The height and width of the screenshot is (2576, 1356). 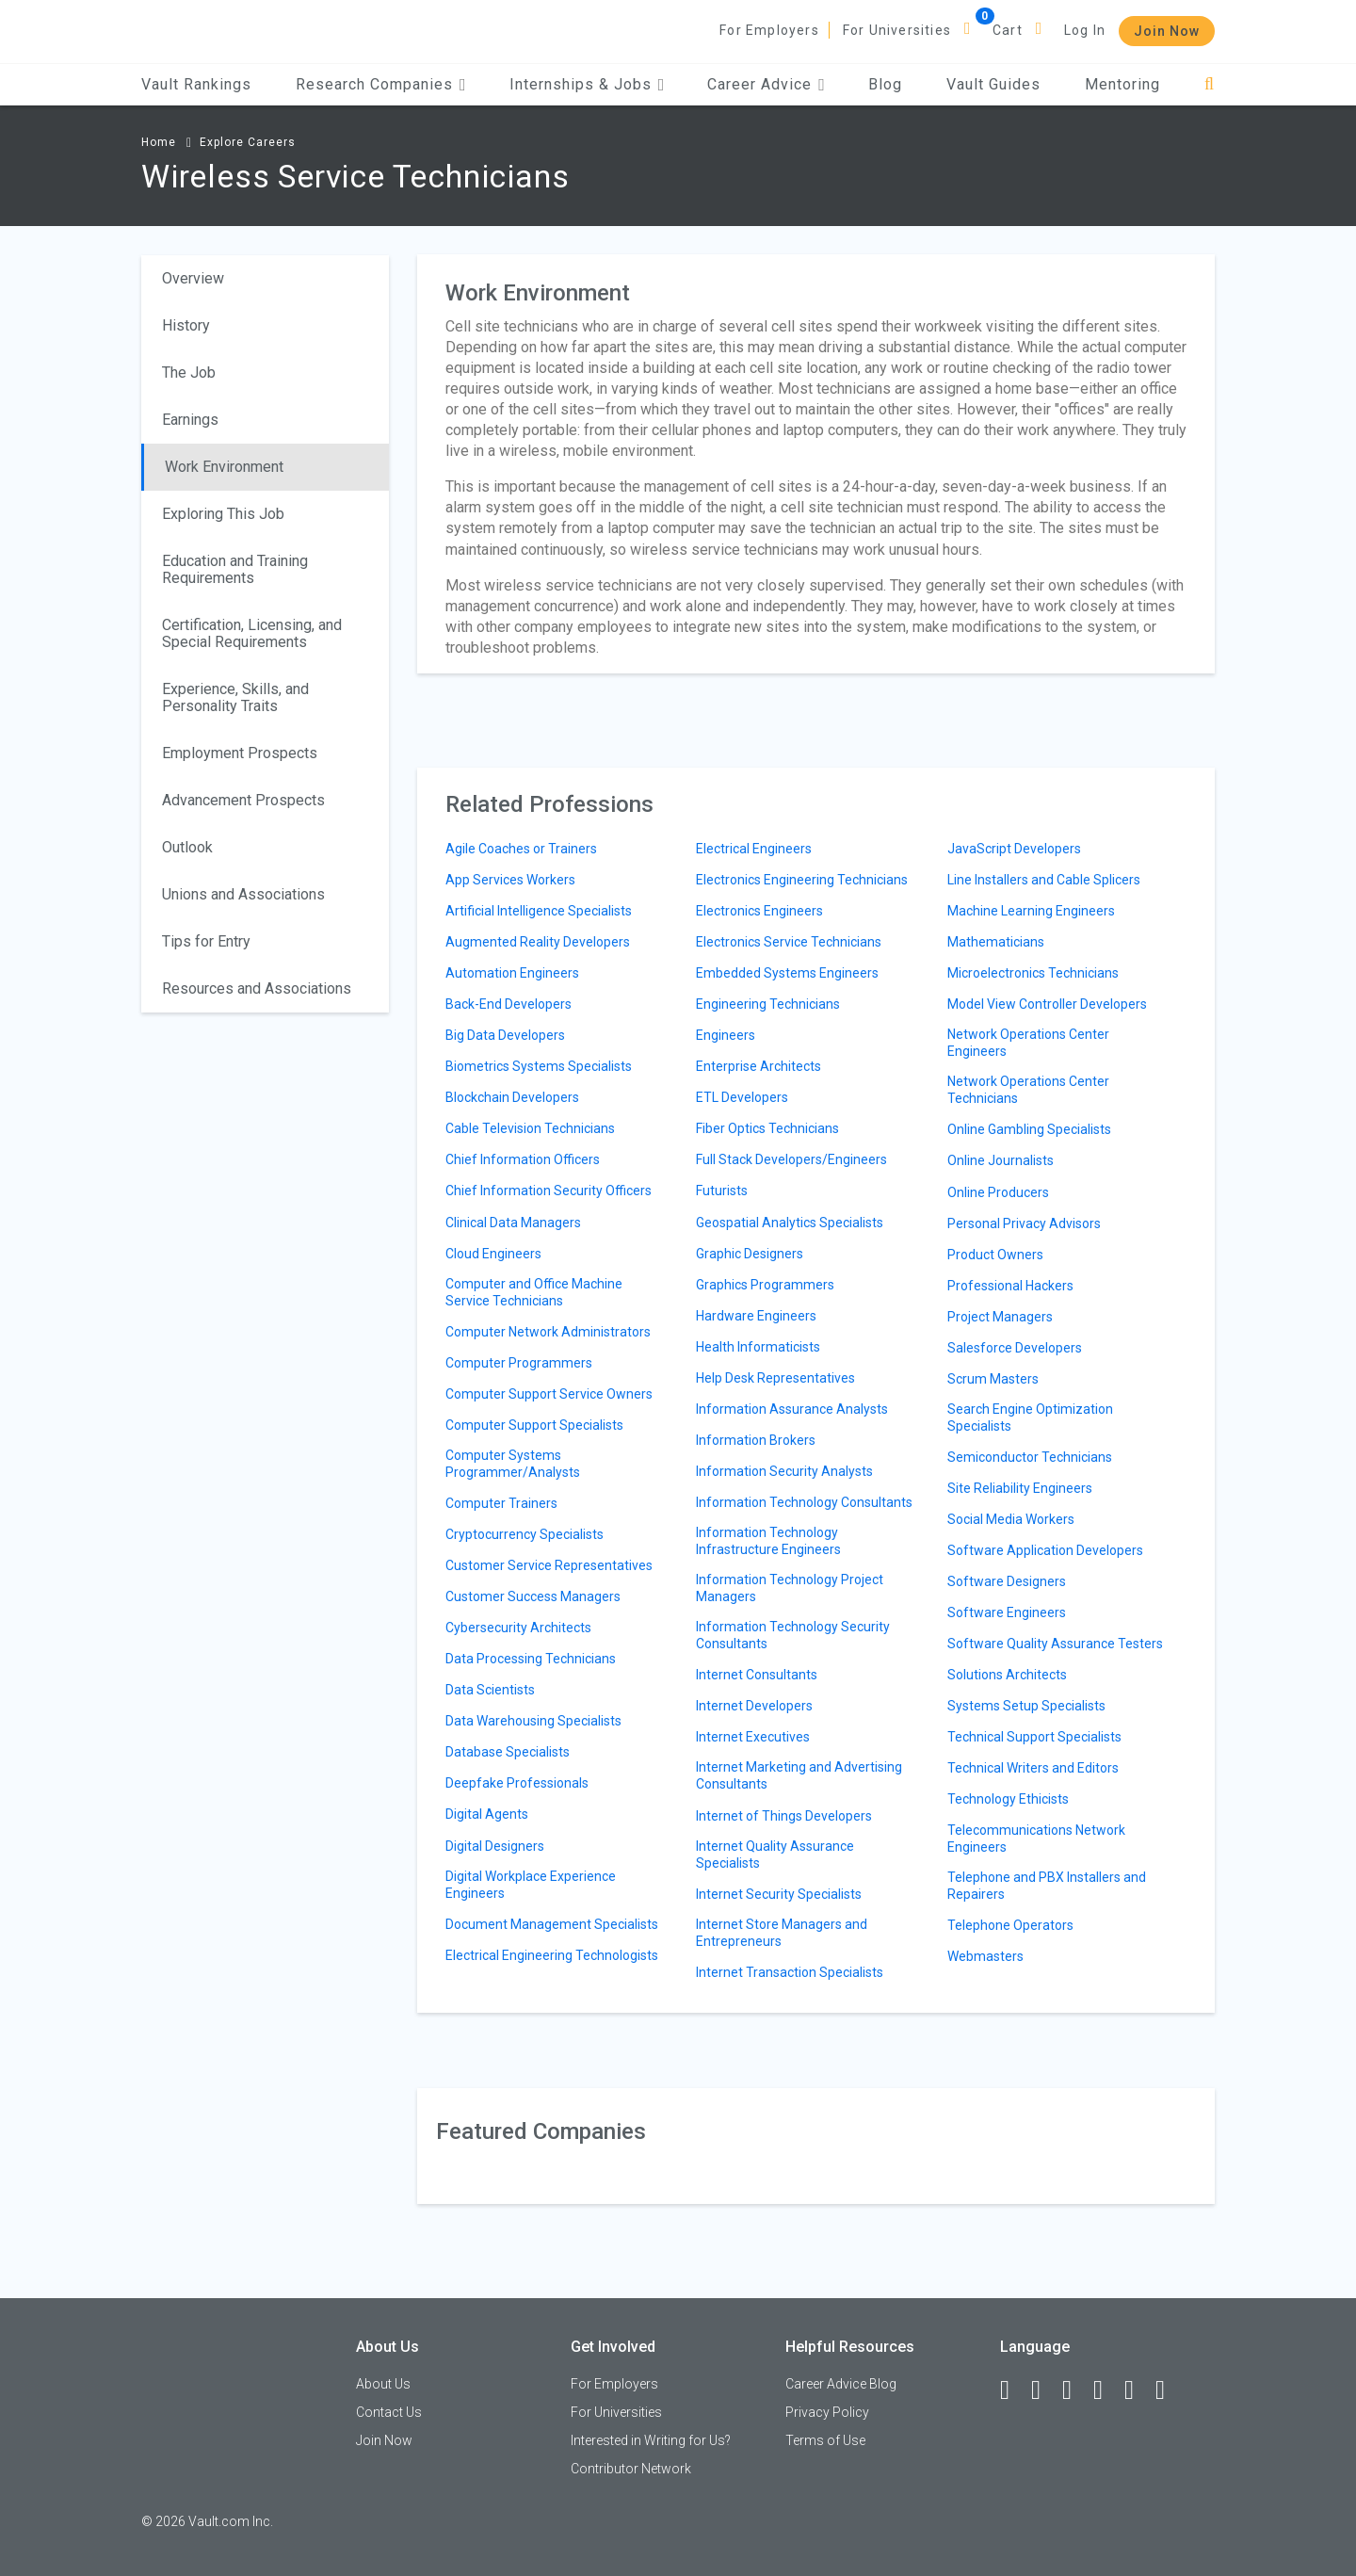 I want to click on For Universities, so click(x=897, y=30).